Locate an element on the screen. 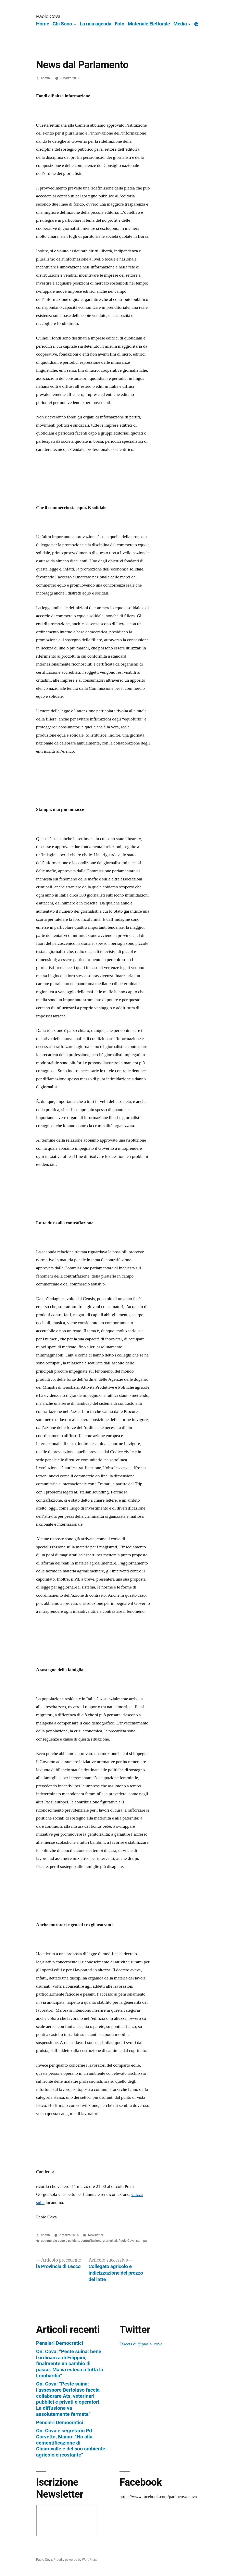 The width and height of the screenshot is (239, 2576). giornalisti is located at coordinates (110, 2241).